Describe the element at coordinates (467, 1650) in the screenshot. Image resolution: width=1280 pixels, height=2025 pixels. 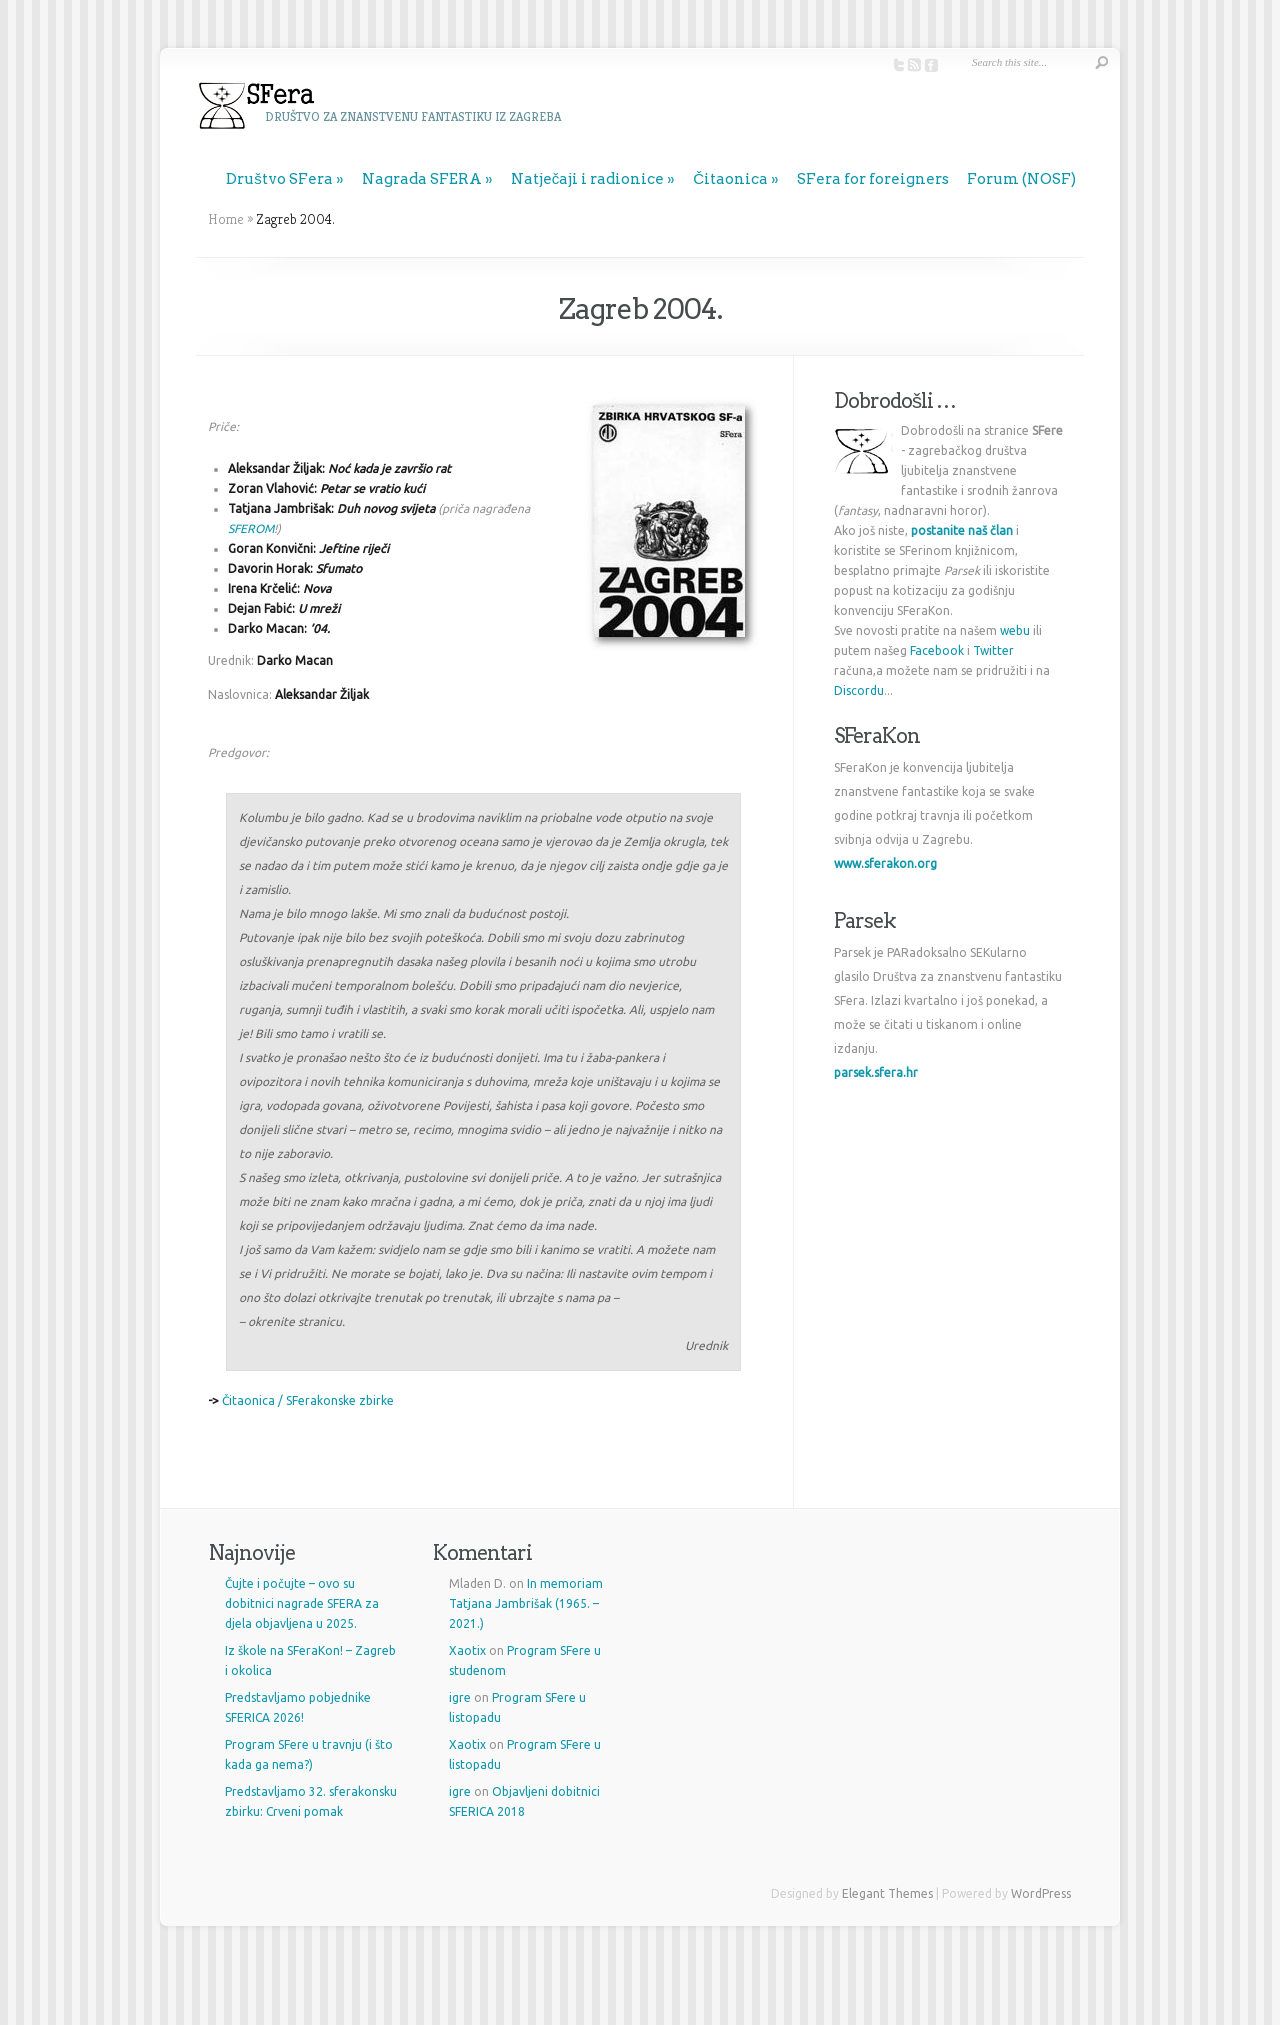
I see `Xaotix` at that location.